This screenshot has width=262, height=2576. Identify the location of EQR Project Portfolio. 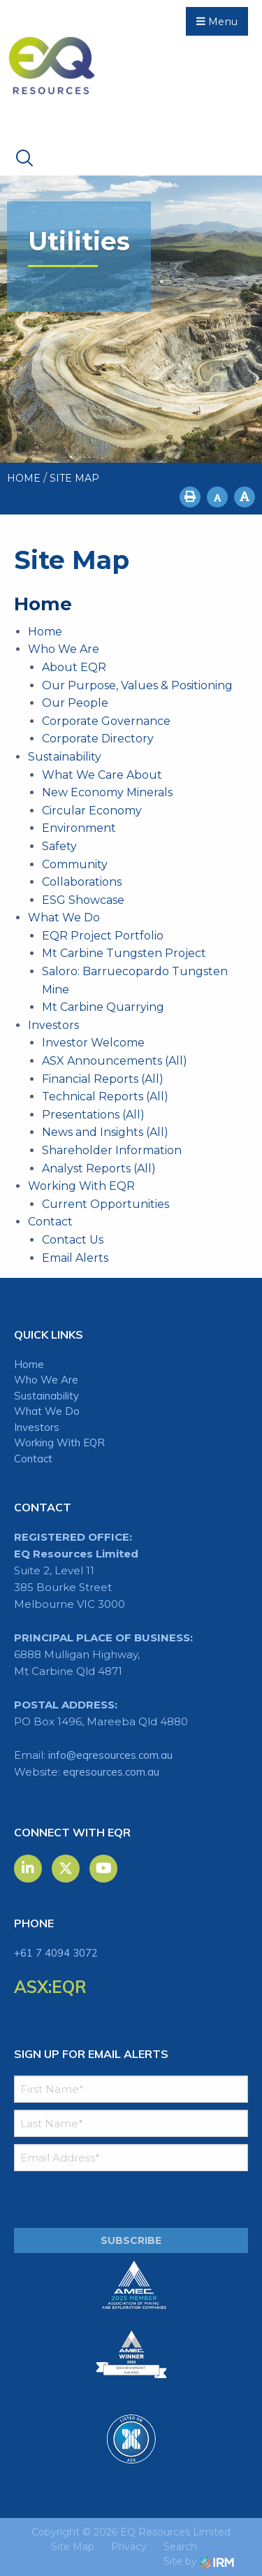
(102, 935).